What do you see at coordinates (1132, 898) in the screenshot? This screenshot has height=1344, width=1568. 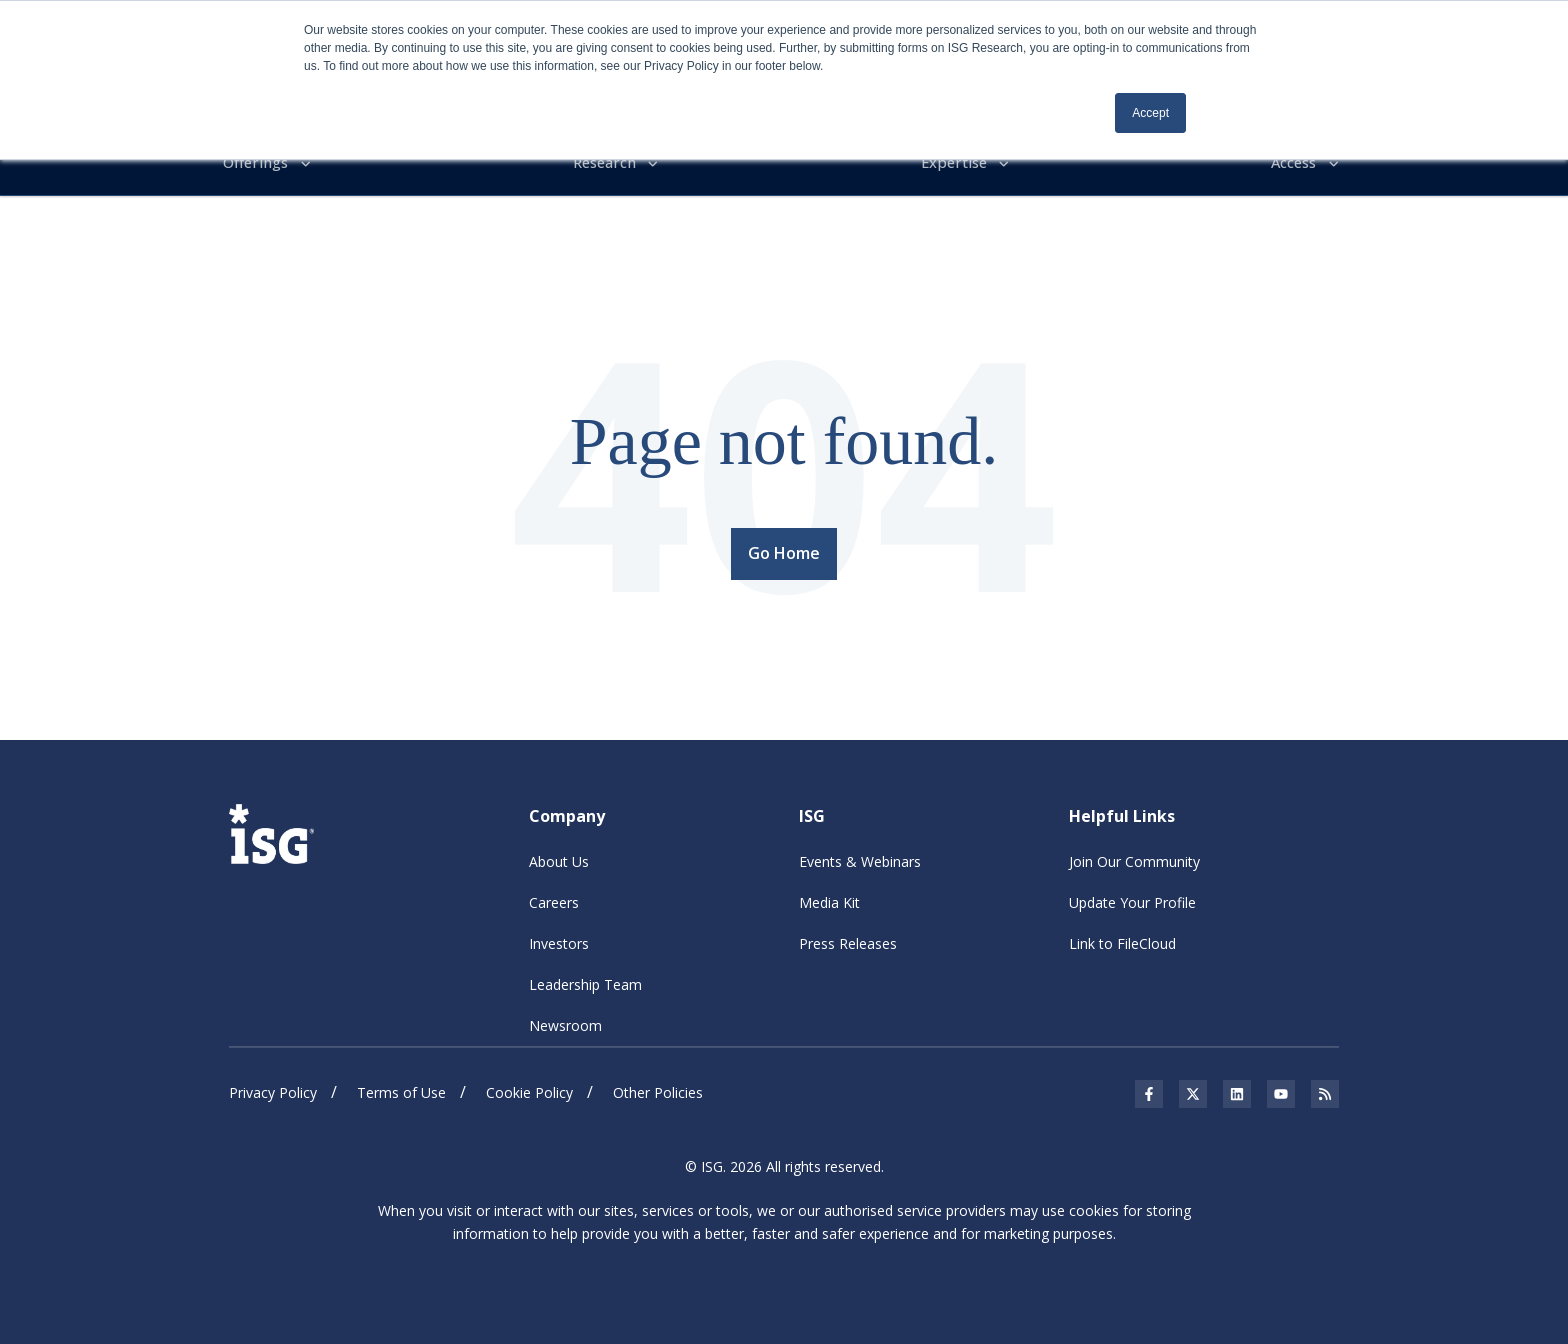 I see `Update Your Profile [menuitem]` at bounding box center [1132, 898].